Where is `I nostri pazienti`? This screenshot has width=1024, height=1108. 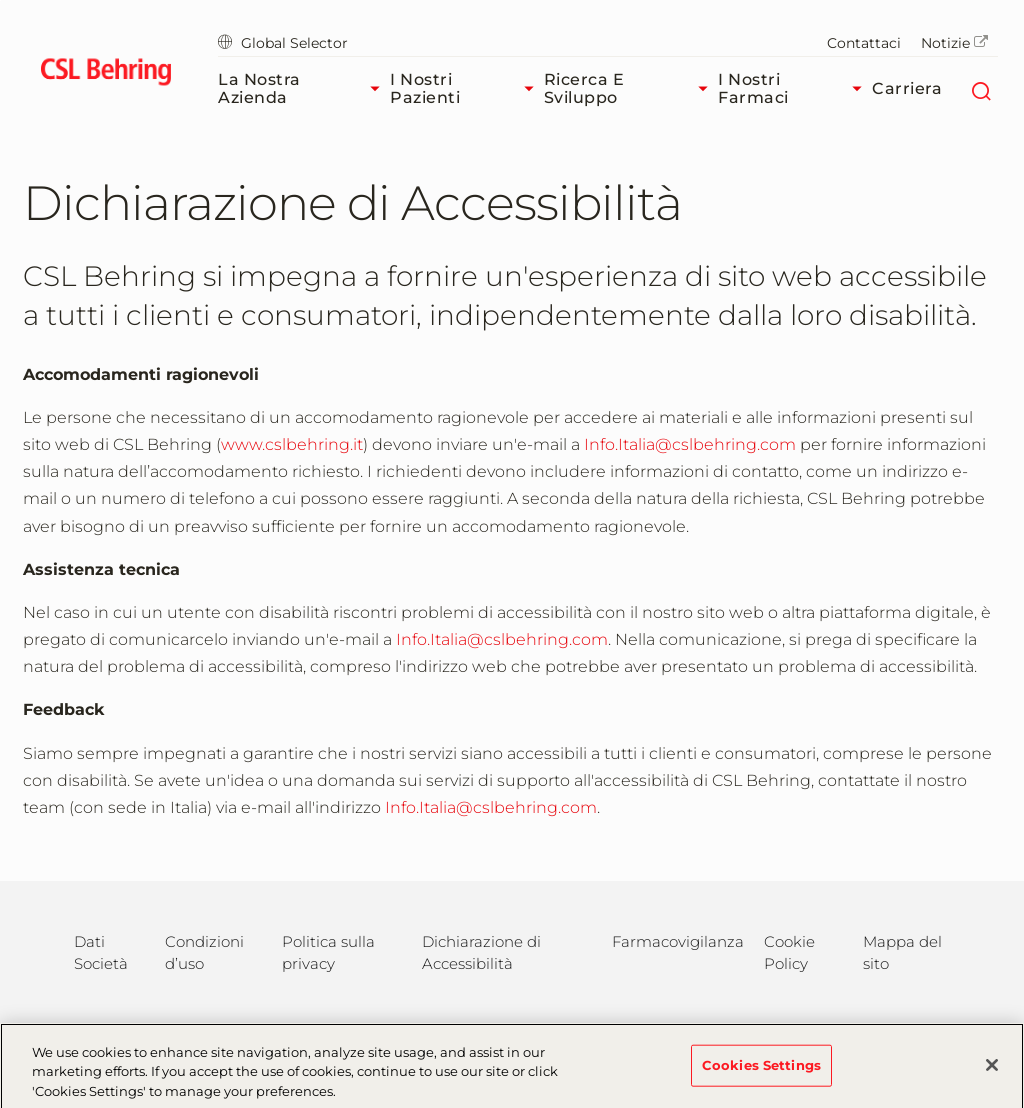
I nostri pazienti is located at coordinates (466, 88).